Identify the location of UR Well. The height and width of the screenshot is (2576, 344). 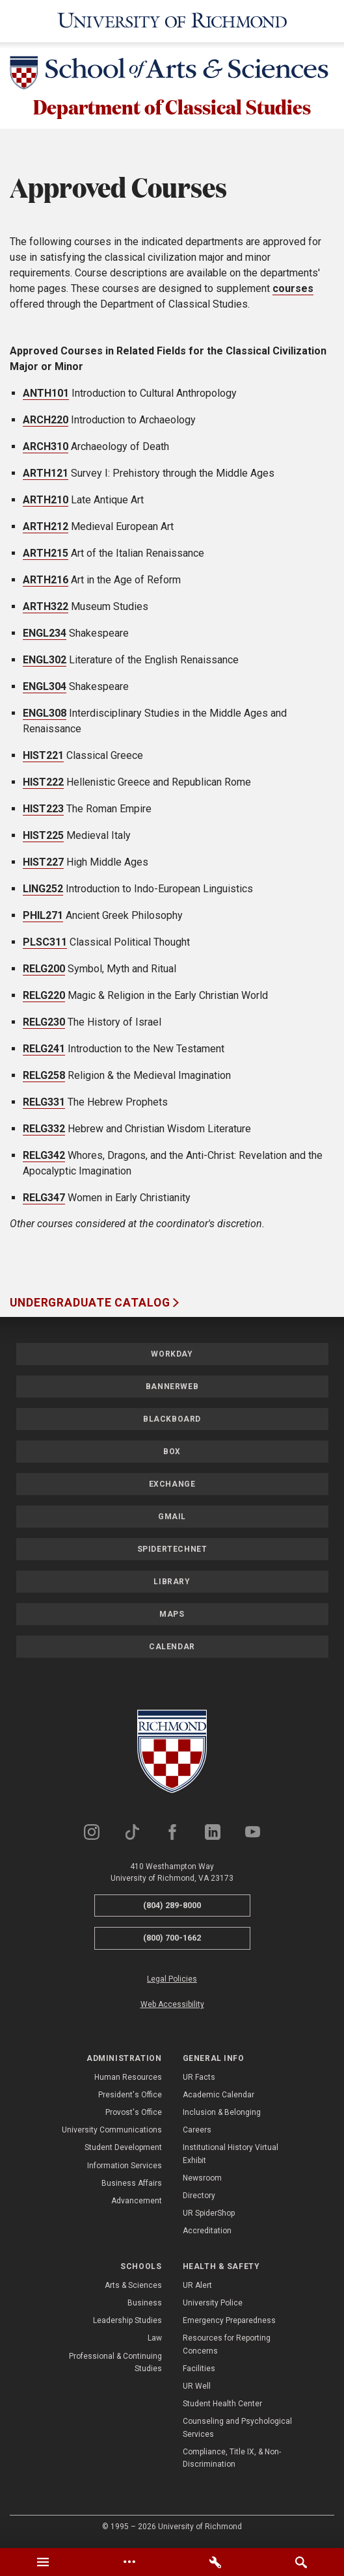
(197, 2388).